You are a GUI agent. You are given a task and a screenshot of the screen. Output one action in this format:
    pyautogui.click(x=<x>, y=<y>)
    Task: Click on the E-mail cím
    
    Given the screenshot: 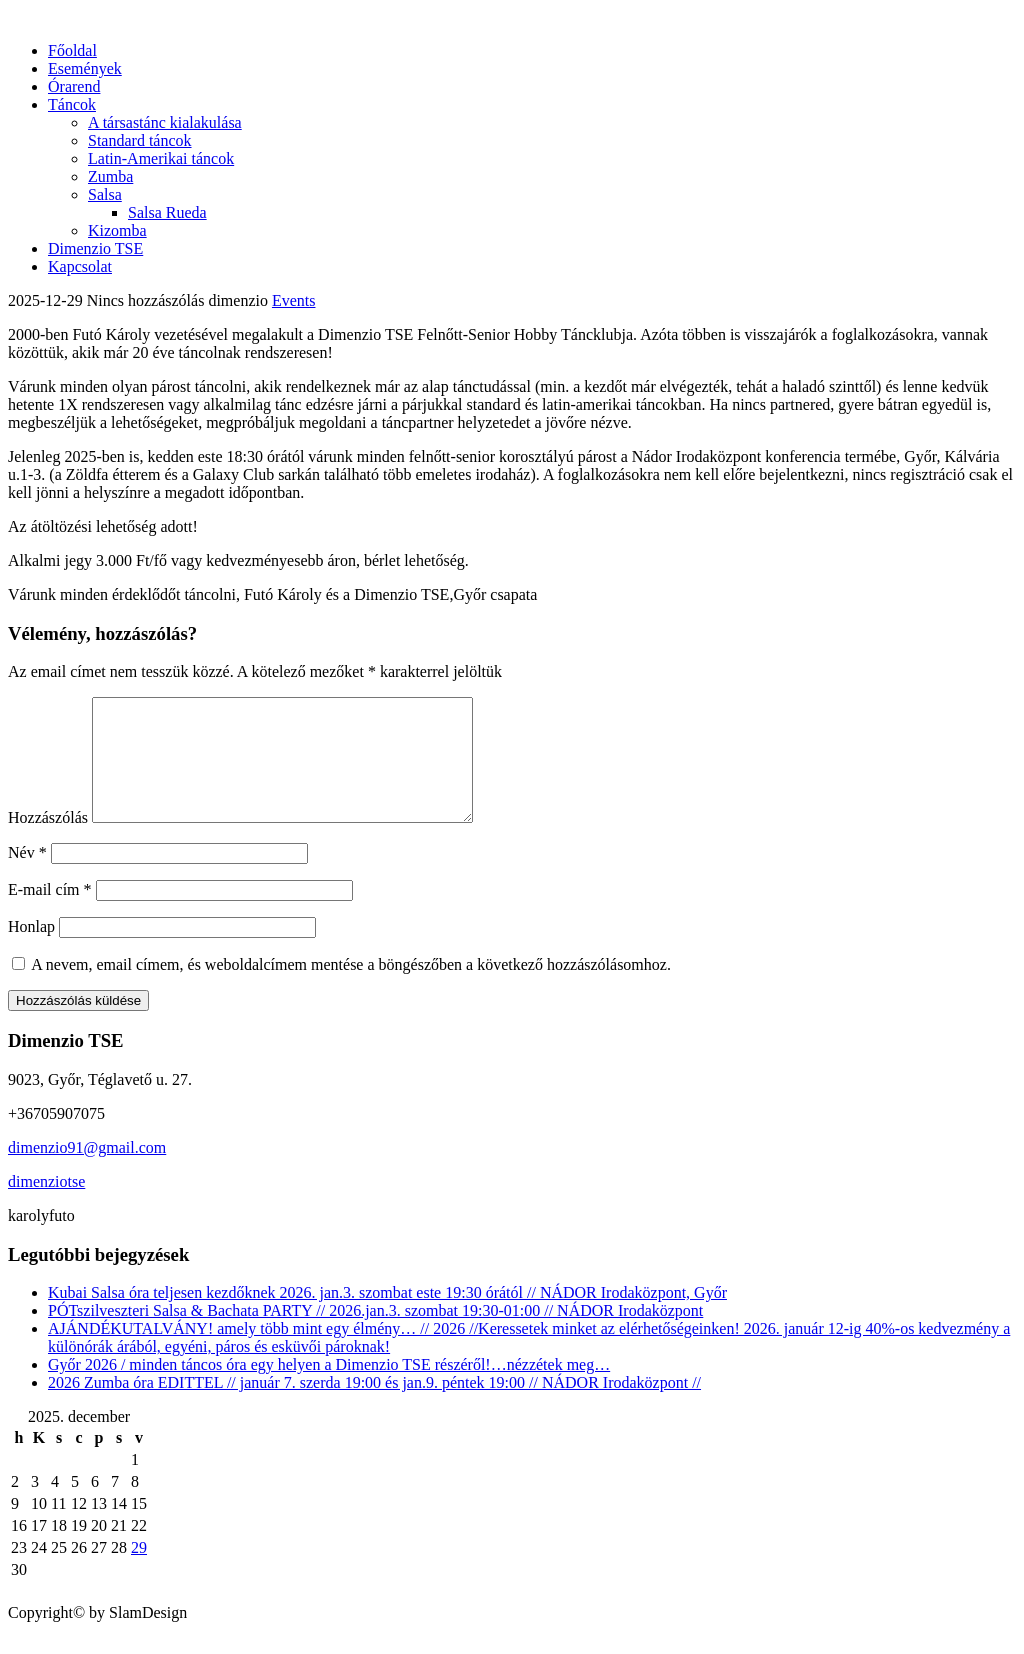 What is the action you would take?
    pyautogui.click(x=50, y=913)
    